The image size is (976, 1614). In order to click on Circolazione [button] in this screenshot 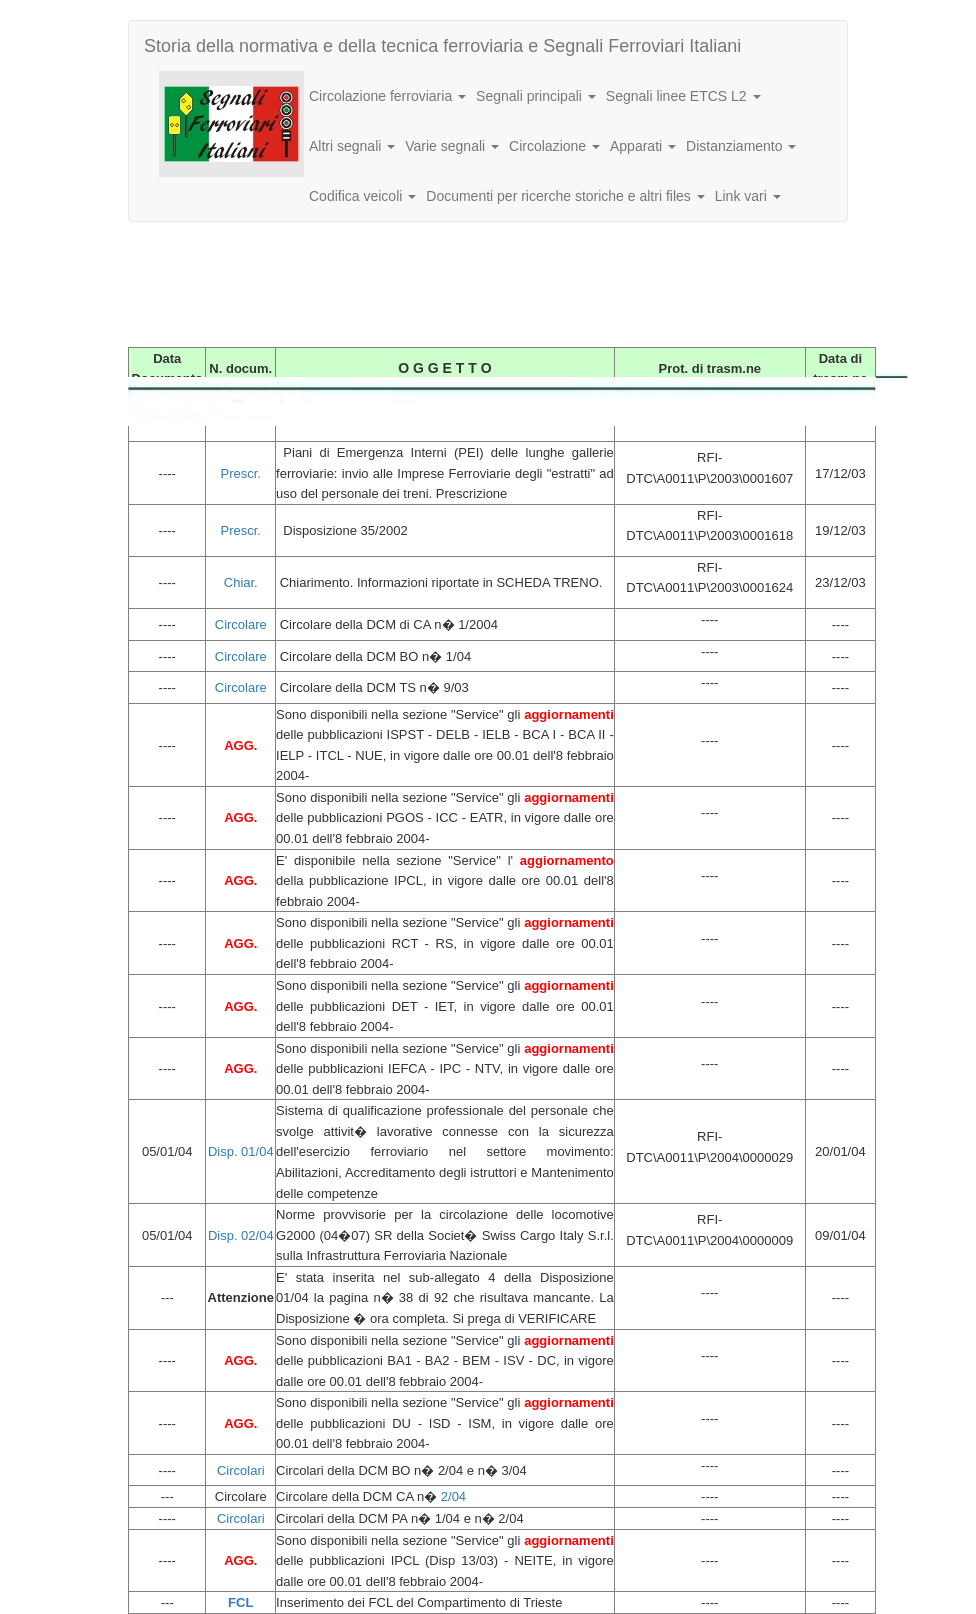, I will do `click(554, 146)`.